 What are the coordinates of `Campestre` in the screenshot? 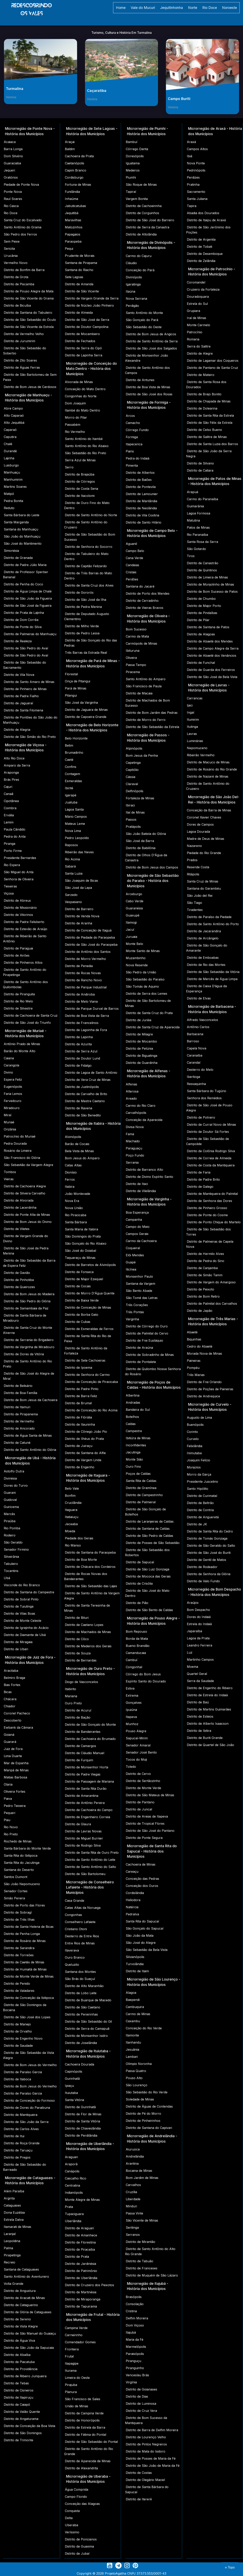 It's located at (134, 1431).